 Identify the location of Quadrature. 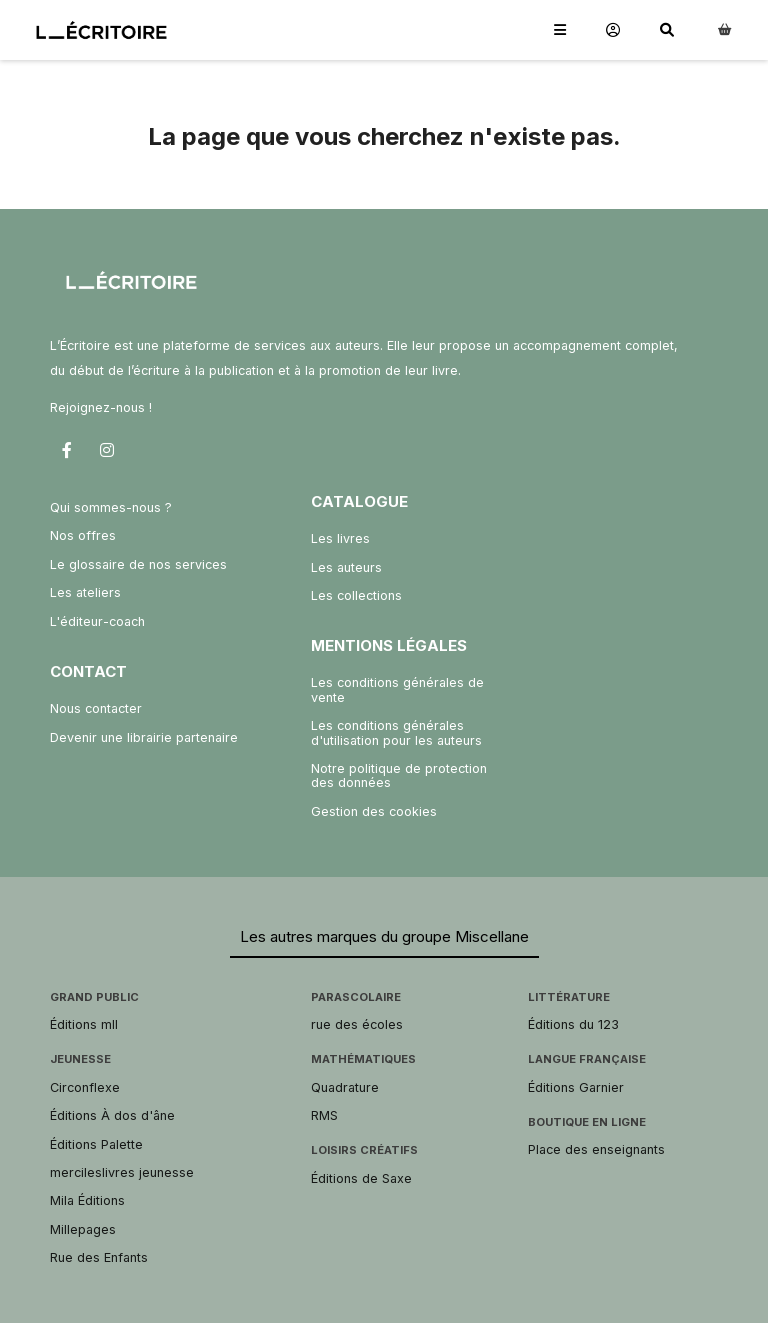
(345, 1087).